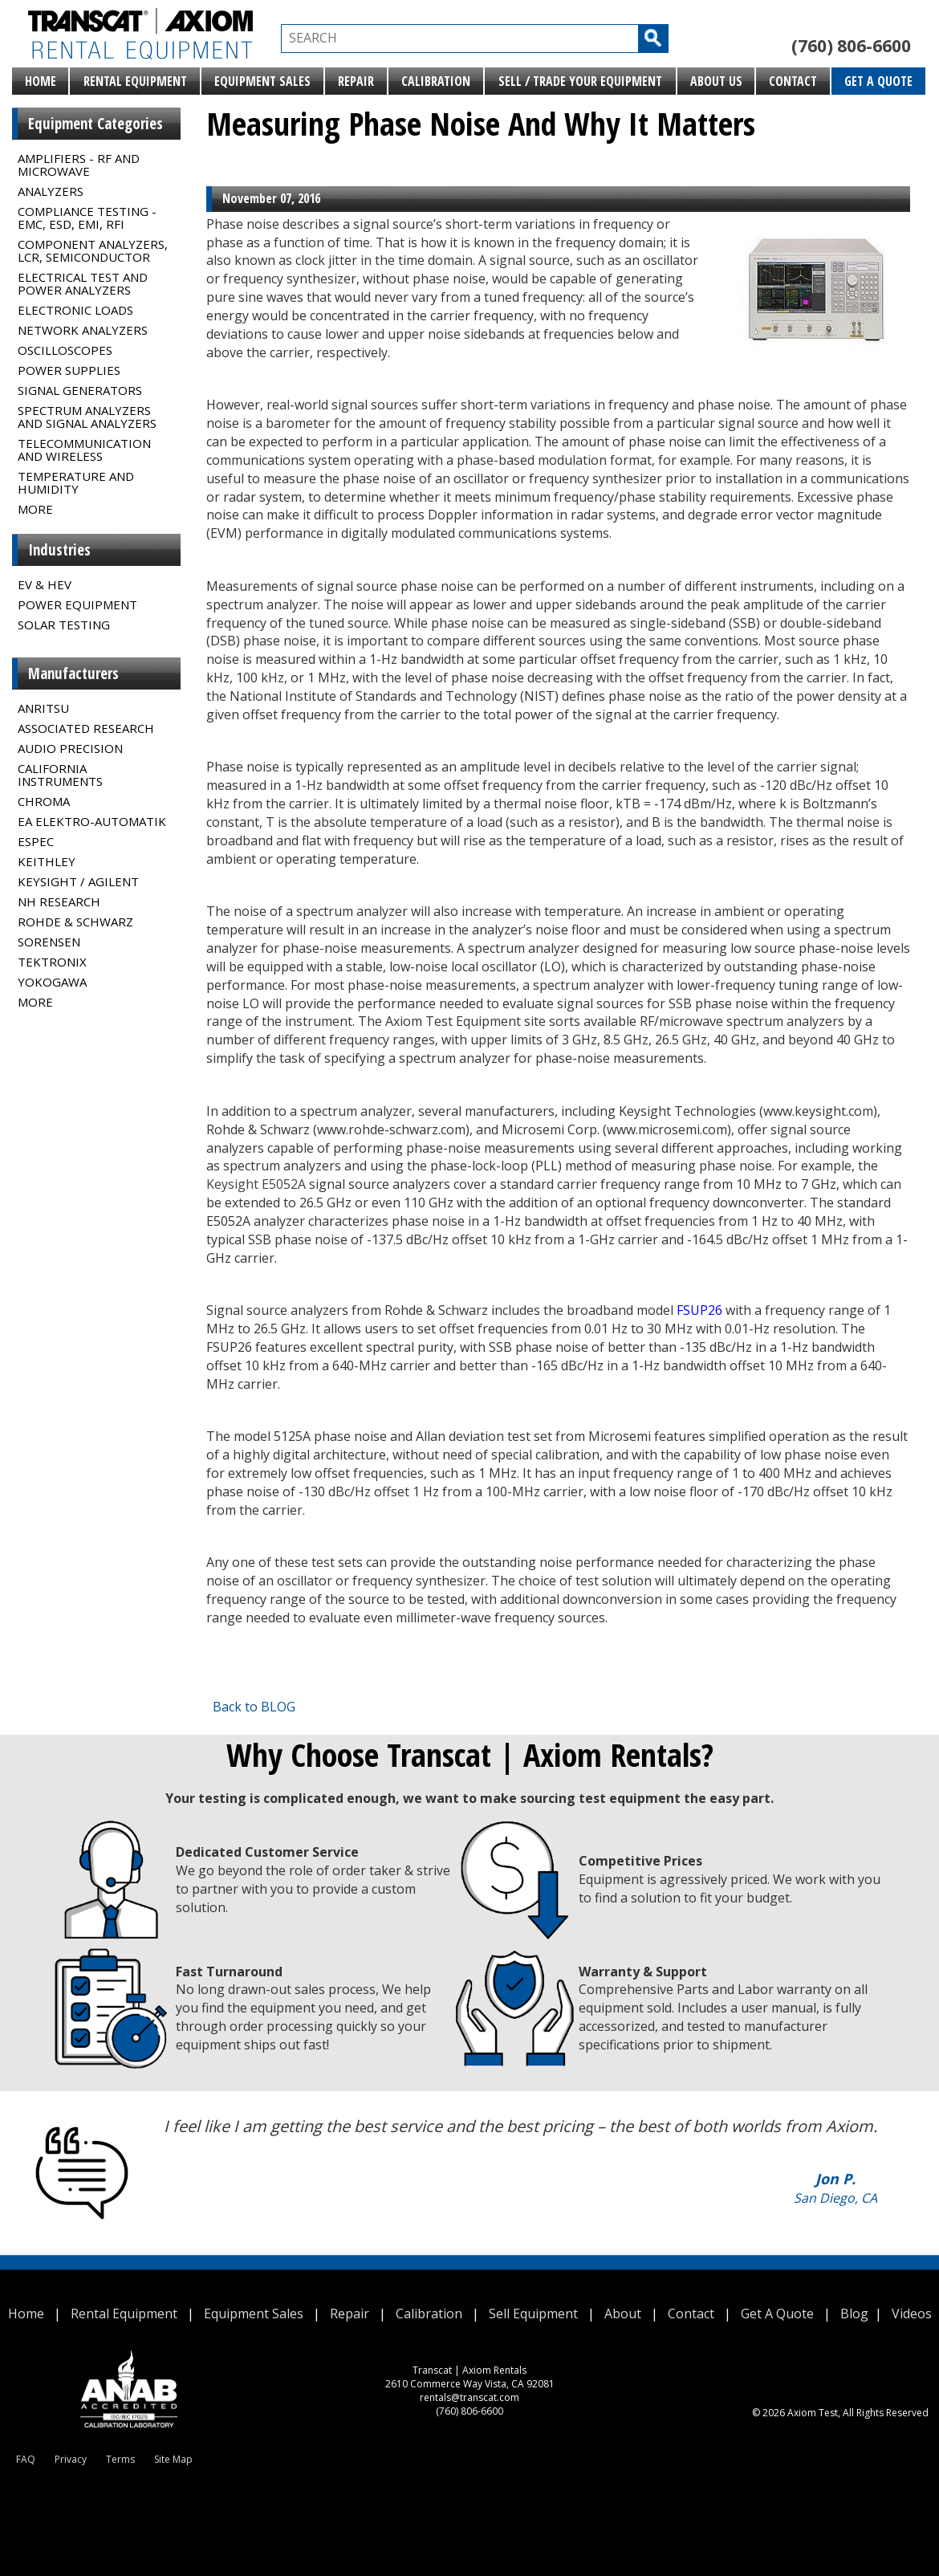 The width and height of the screenshot is (939, 2576). Describe the element at coordinates (533, 2313) in the screenshot. I see `Sell Equipment` at that location.